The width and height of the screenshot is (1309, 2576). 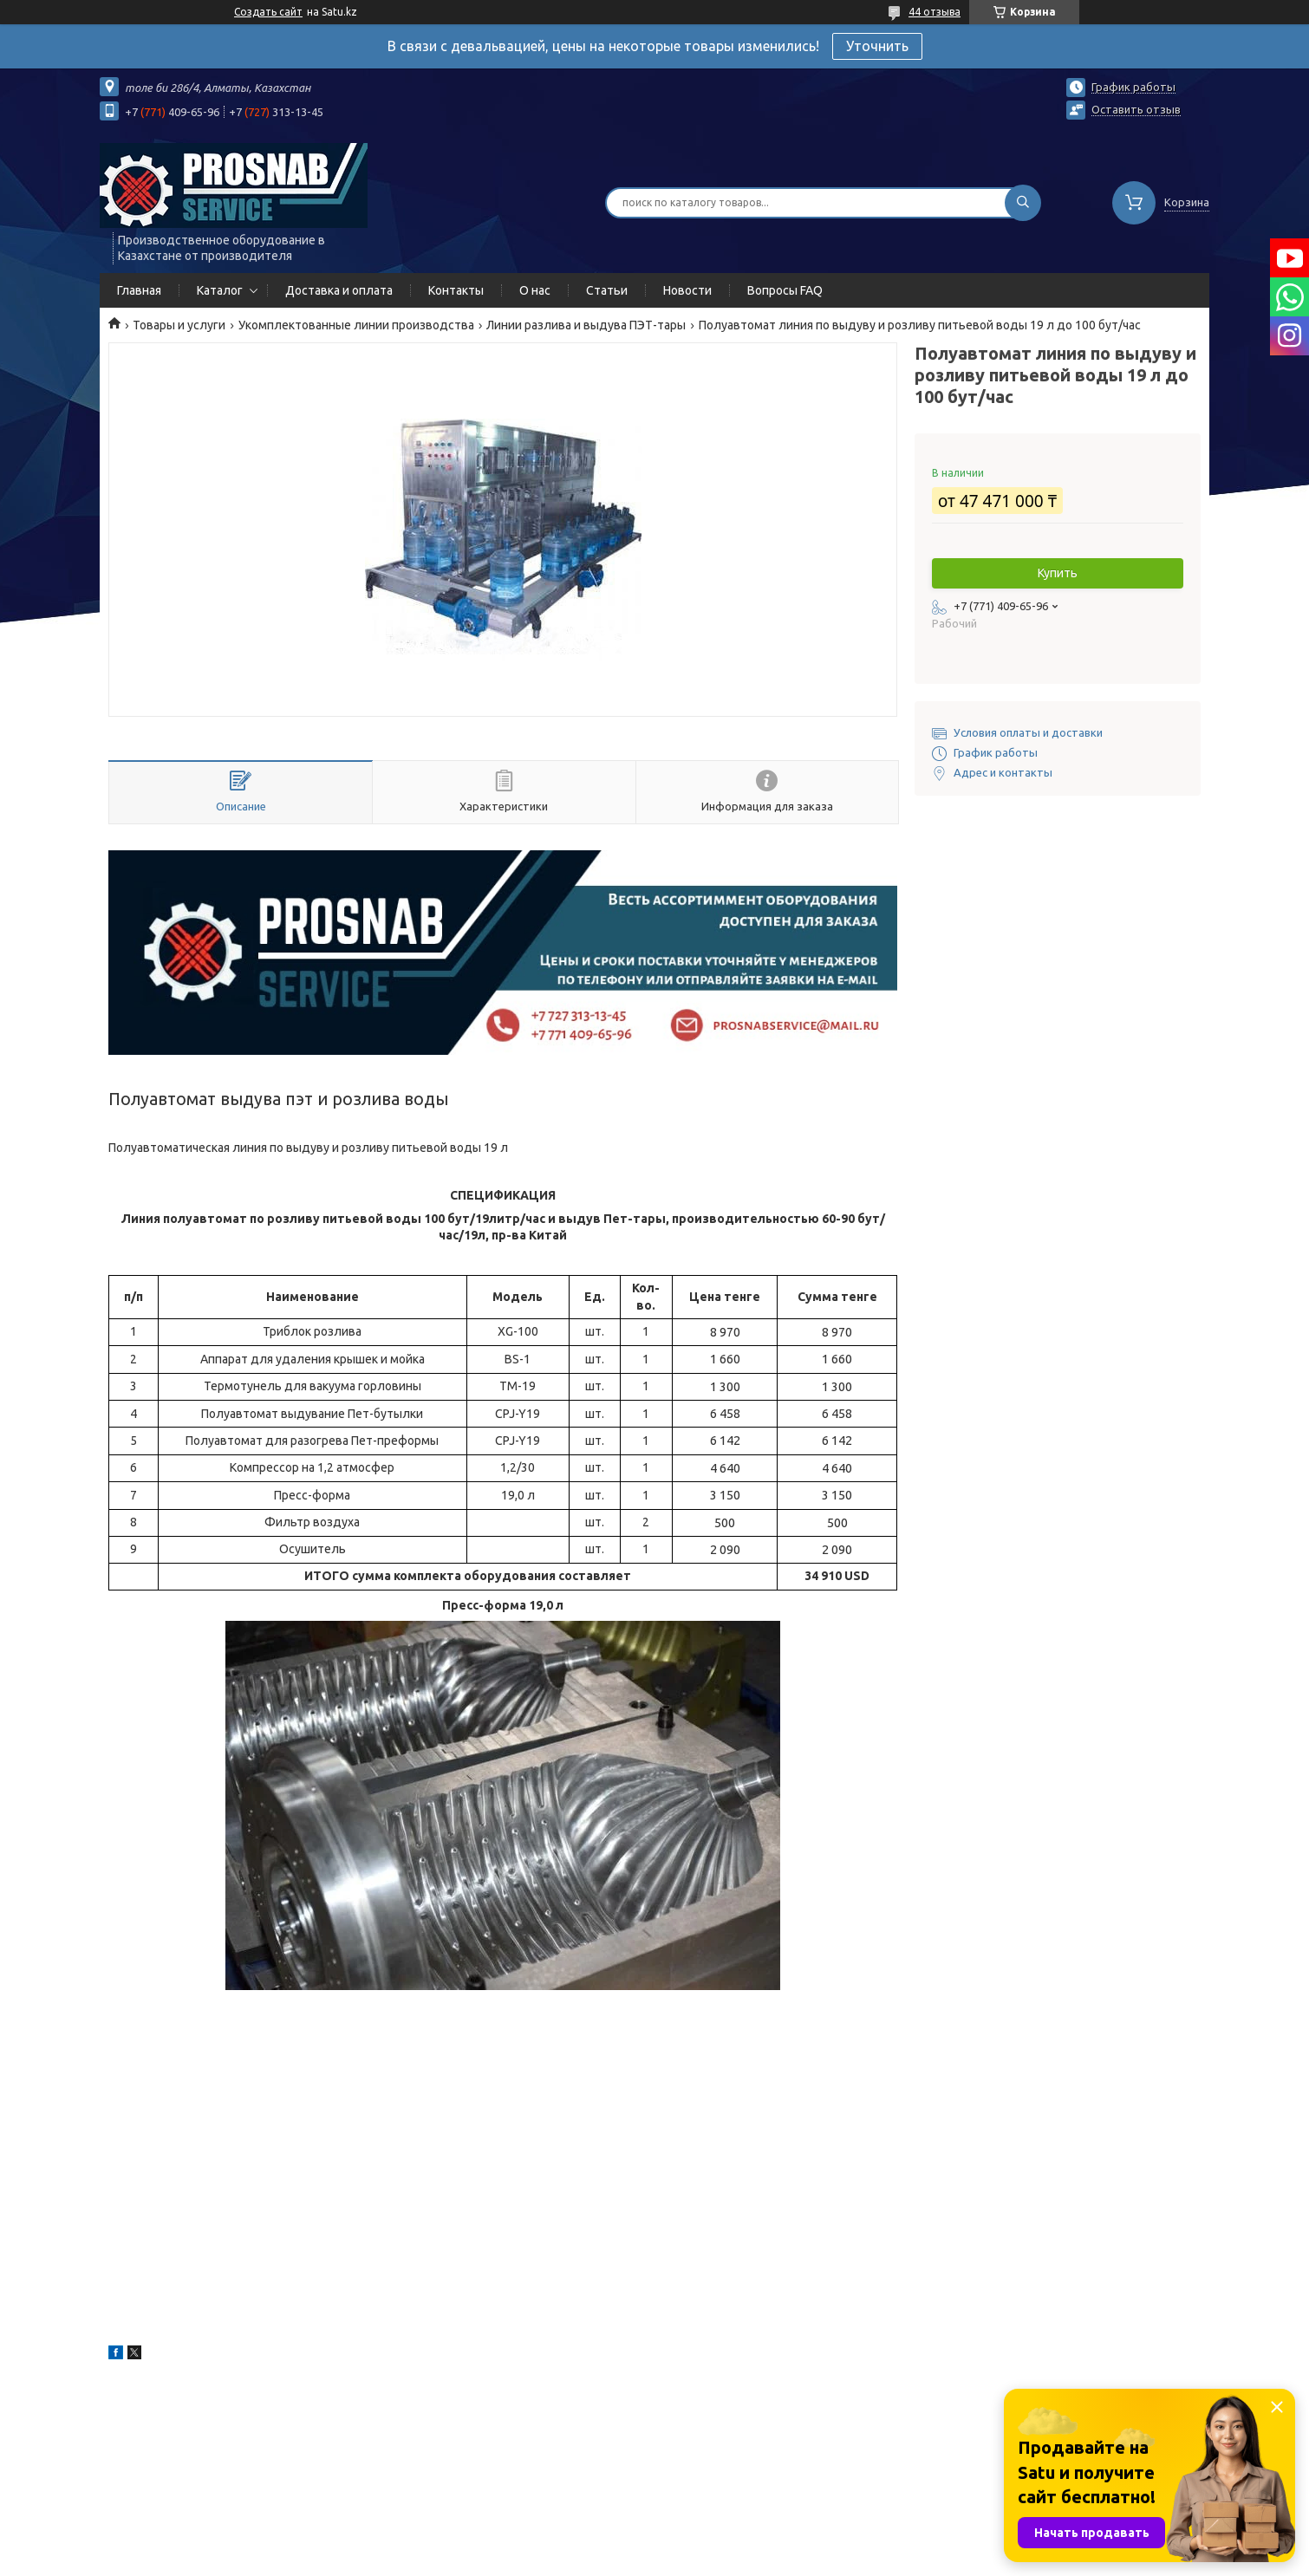 What do you see at coordinates (1058, 573) in the screenshot?
I see `Купить` at bounding box center [1058, 573].